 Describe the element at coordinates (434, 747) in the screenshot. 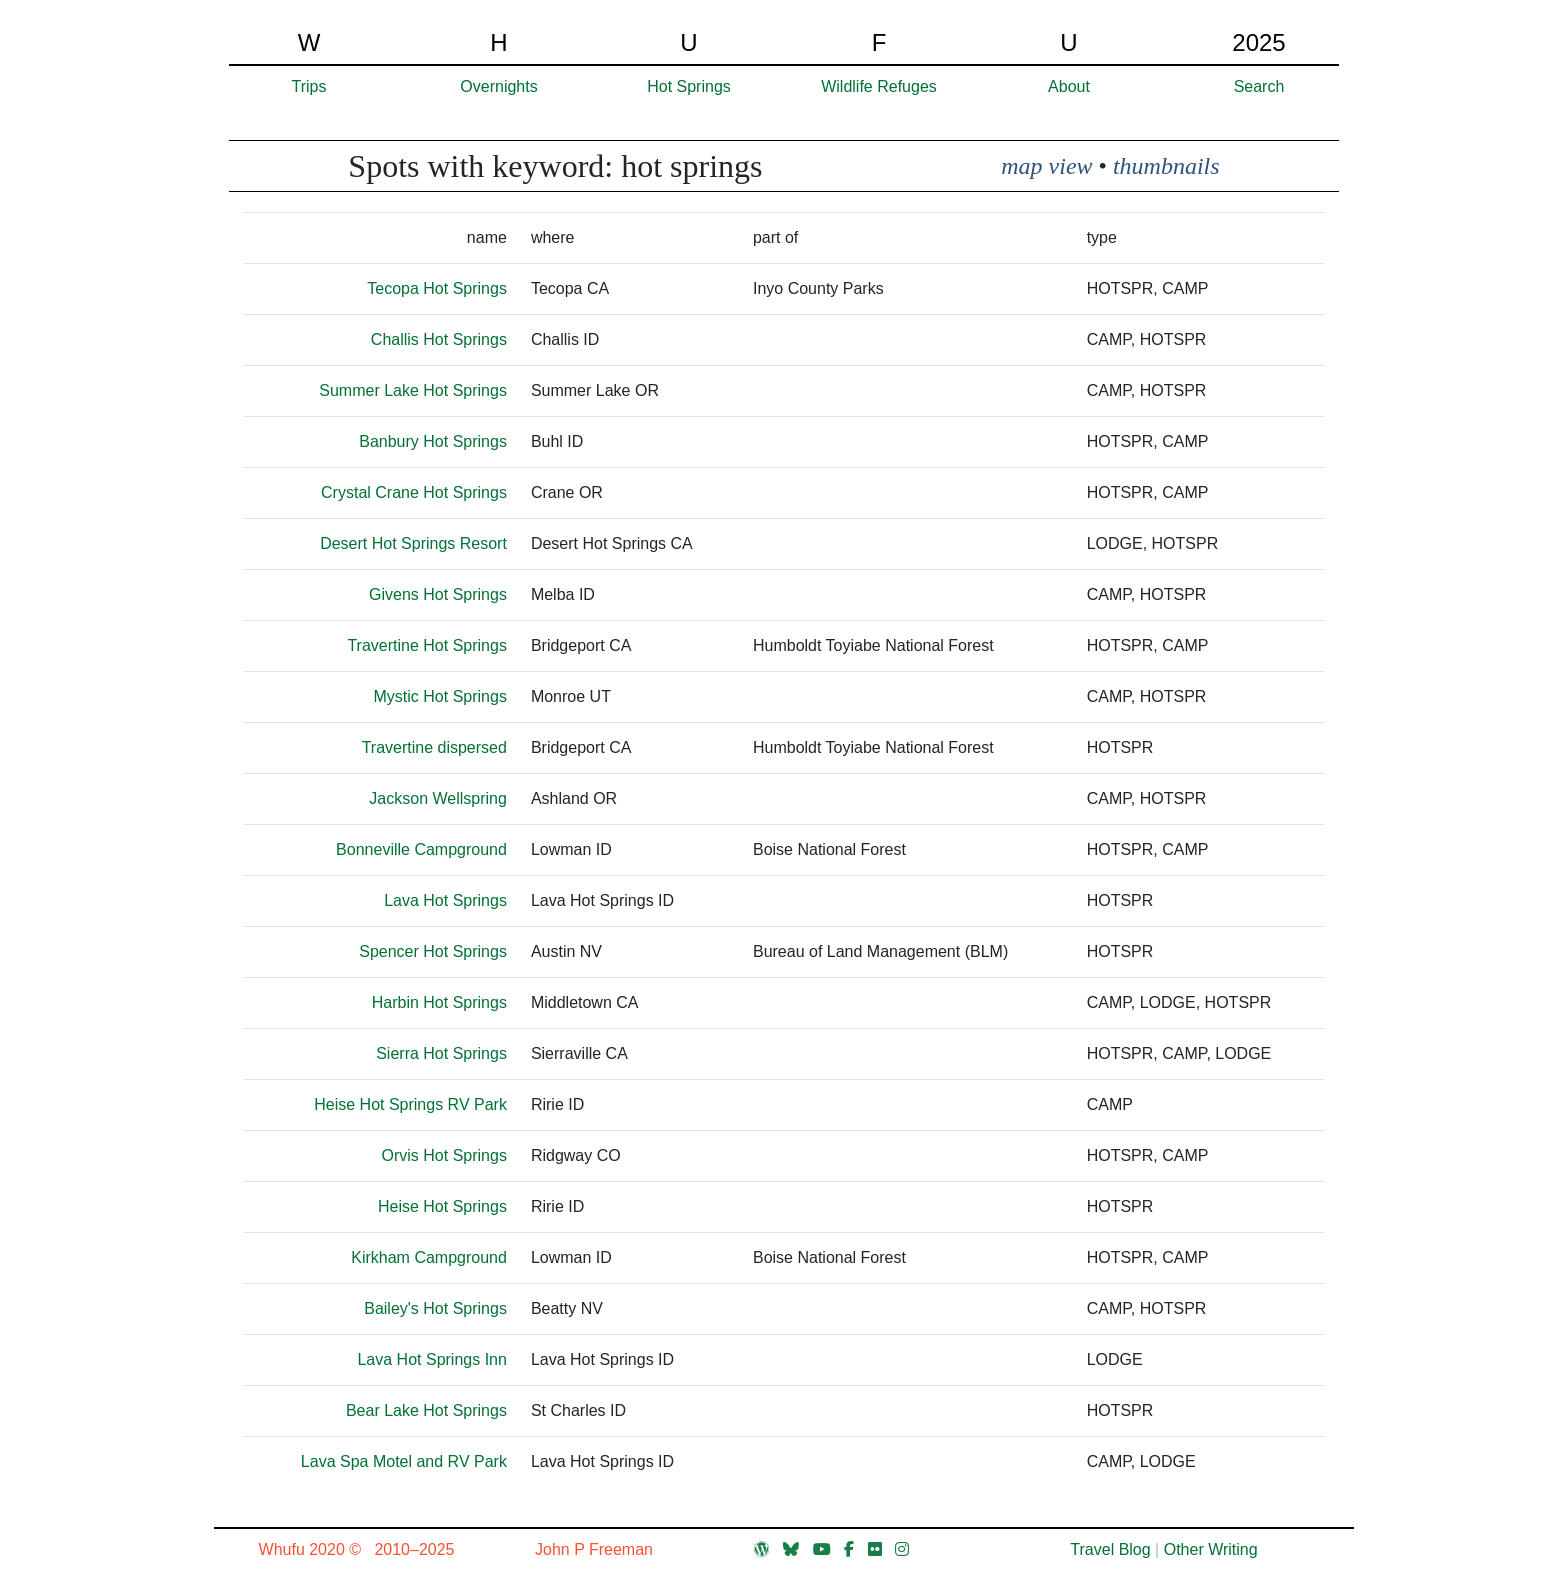

I see `Travertine dispersed` at that location.